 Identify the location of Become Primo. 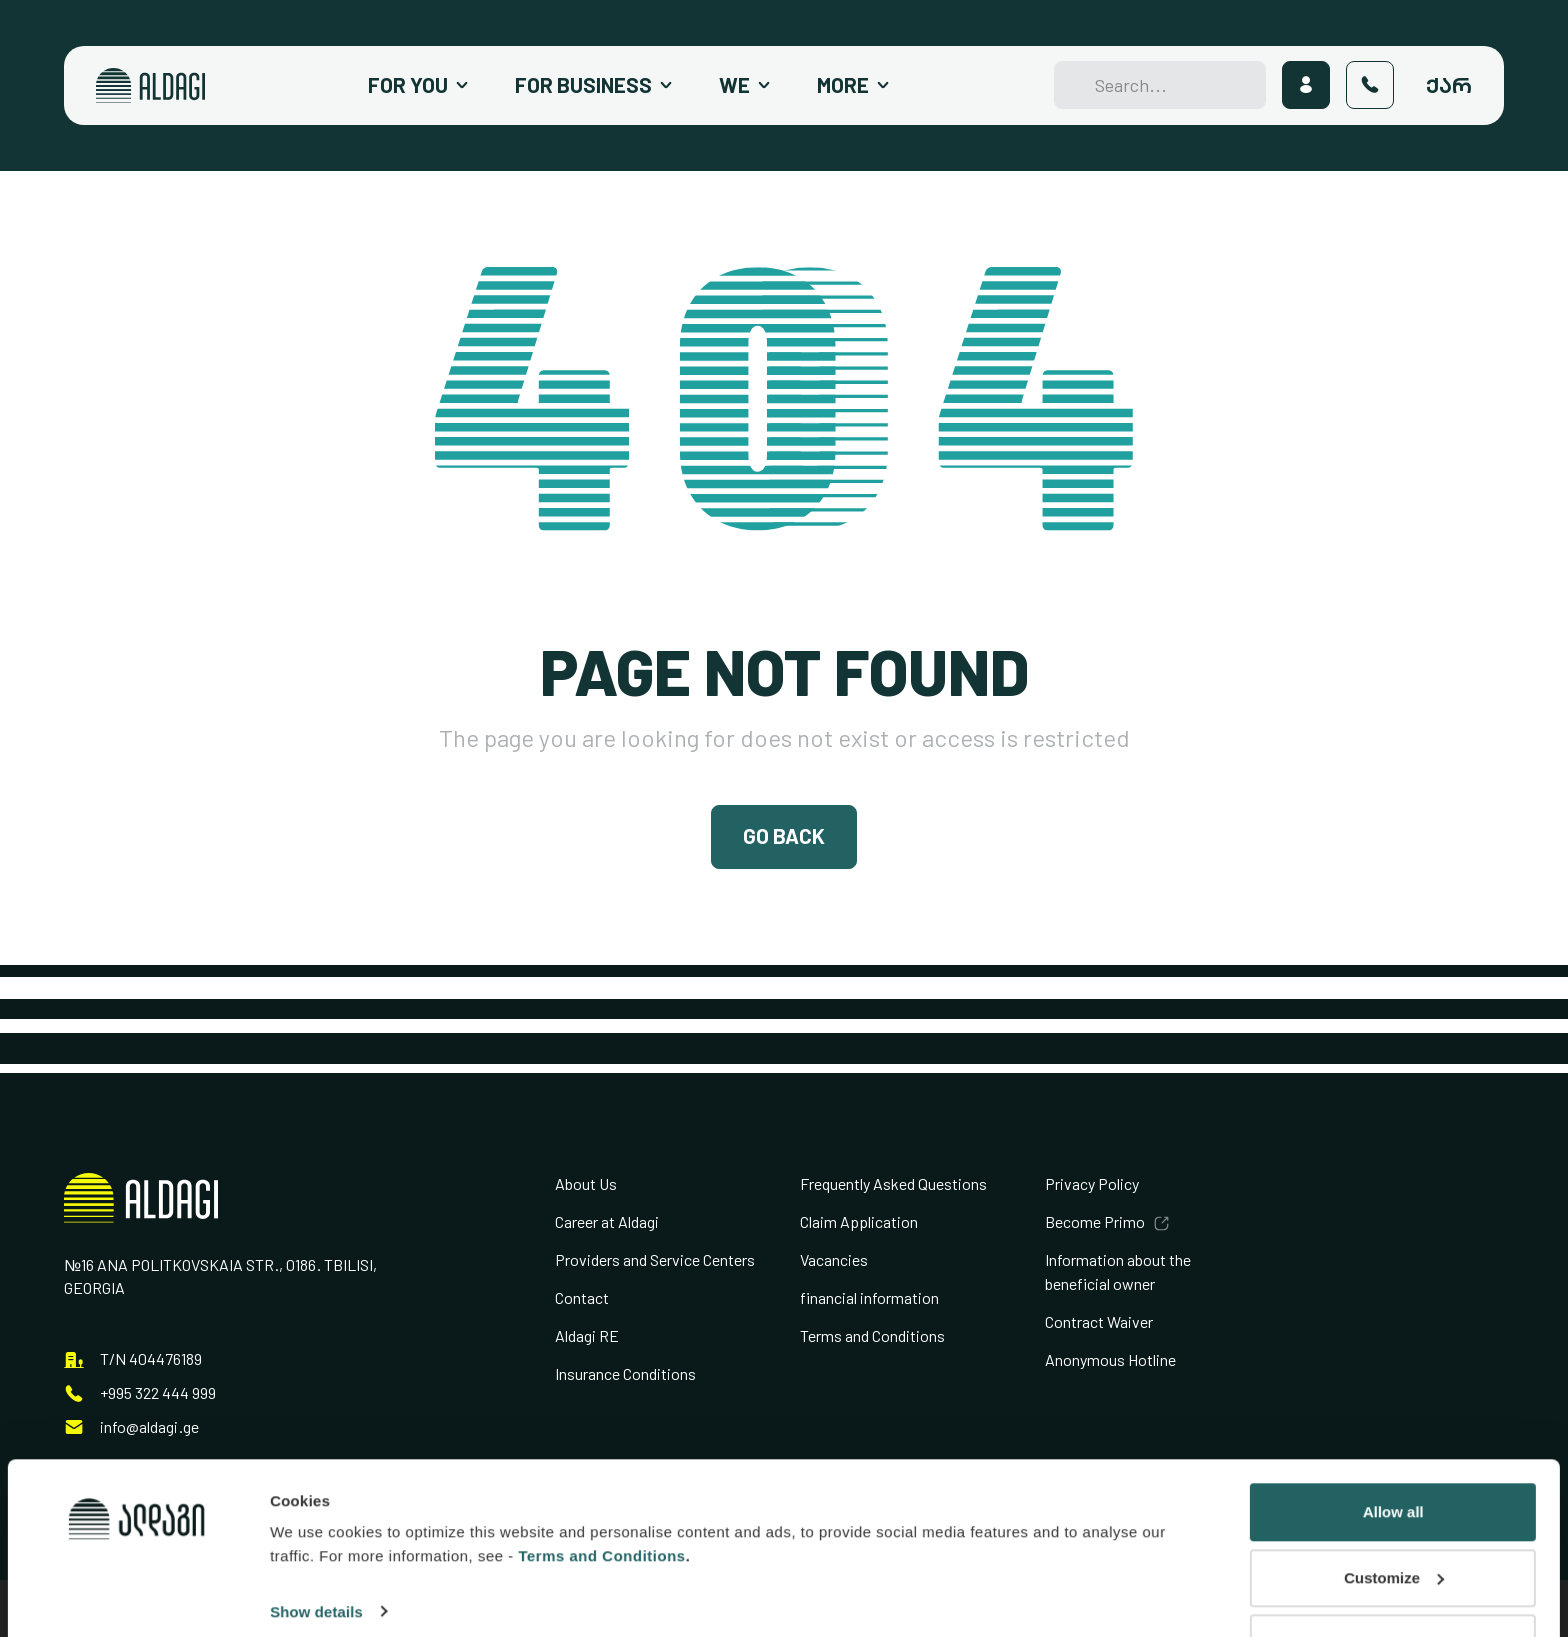
(1095, 1222).